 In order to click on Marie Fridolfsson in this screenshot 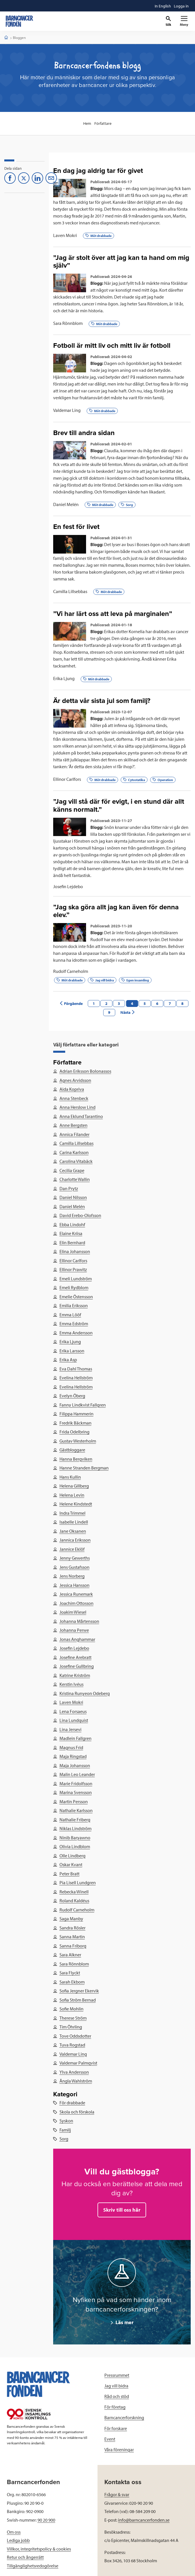, I will do `click(75, 1783)`.